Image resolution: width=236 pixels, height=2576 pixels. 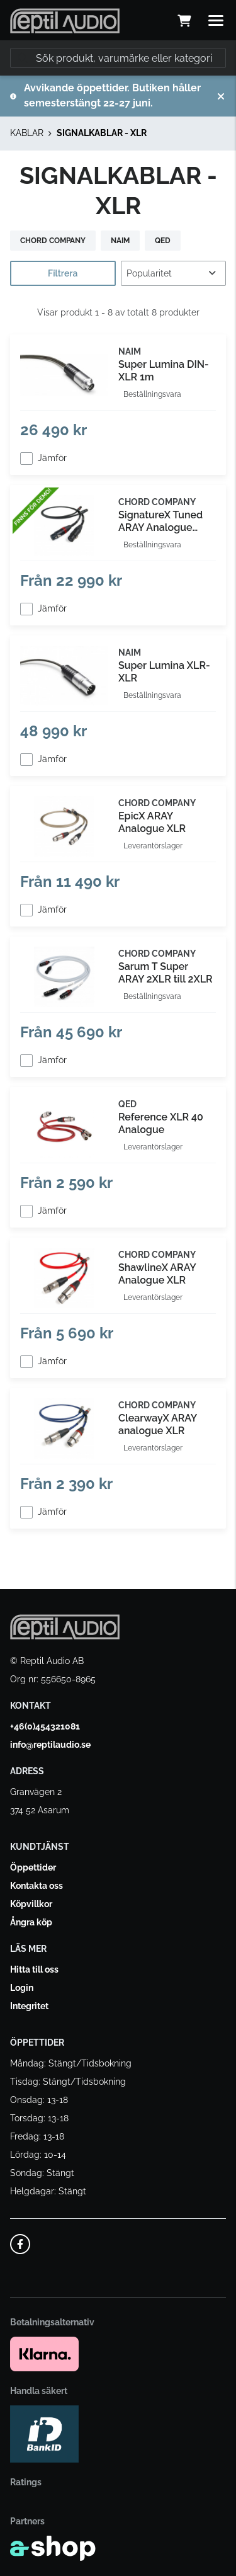 What do you see at coordinates (220, 96) in the screenshot?
I see `[Stäng]` at bounding box center [220, 96].